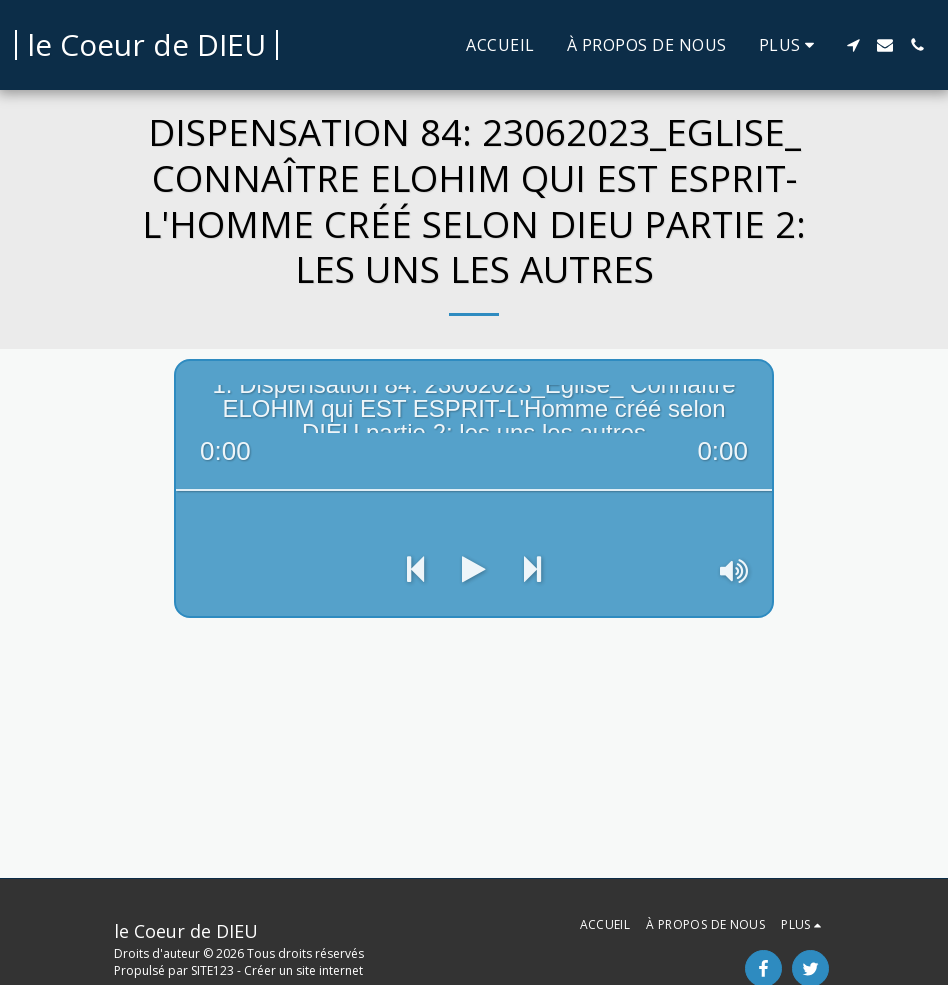  Describe the element at coordinates (212, 970) in the screenshot. I see `SITE123` at that location.